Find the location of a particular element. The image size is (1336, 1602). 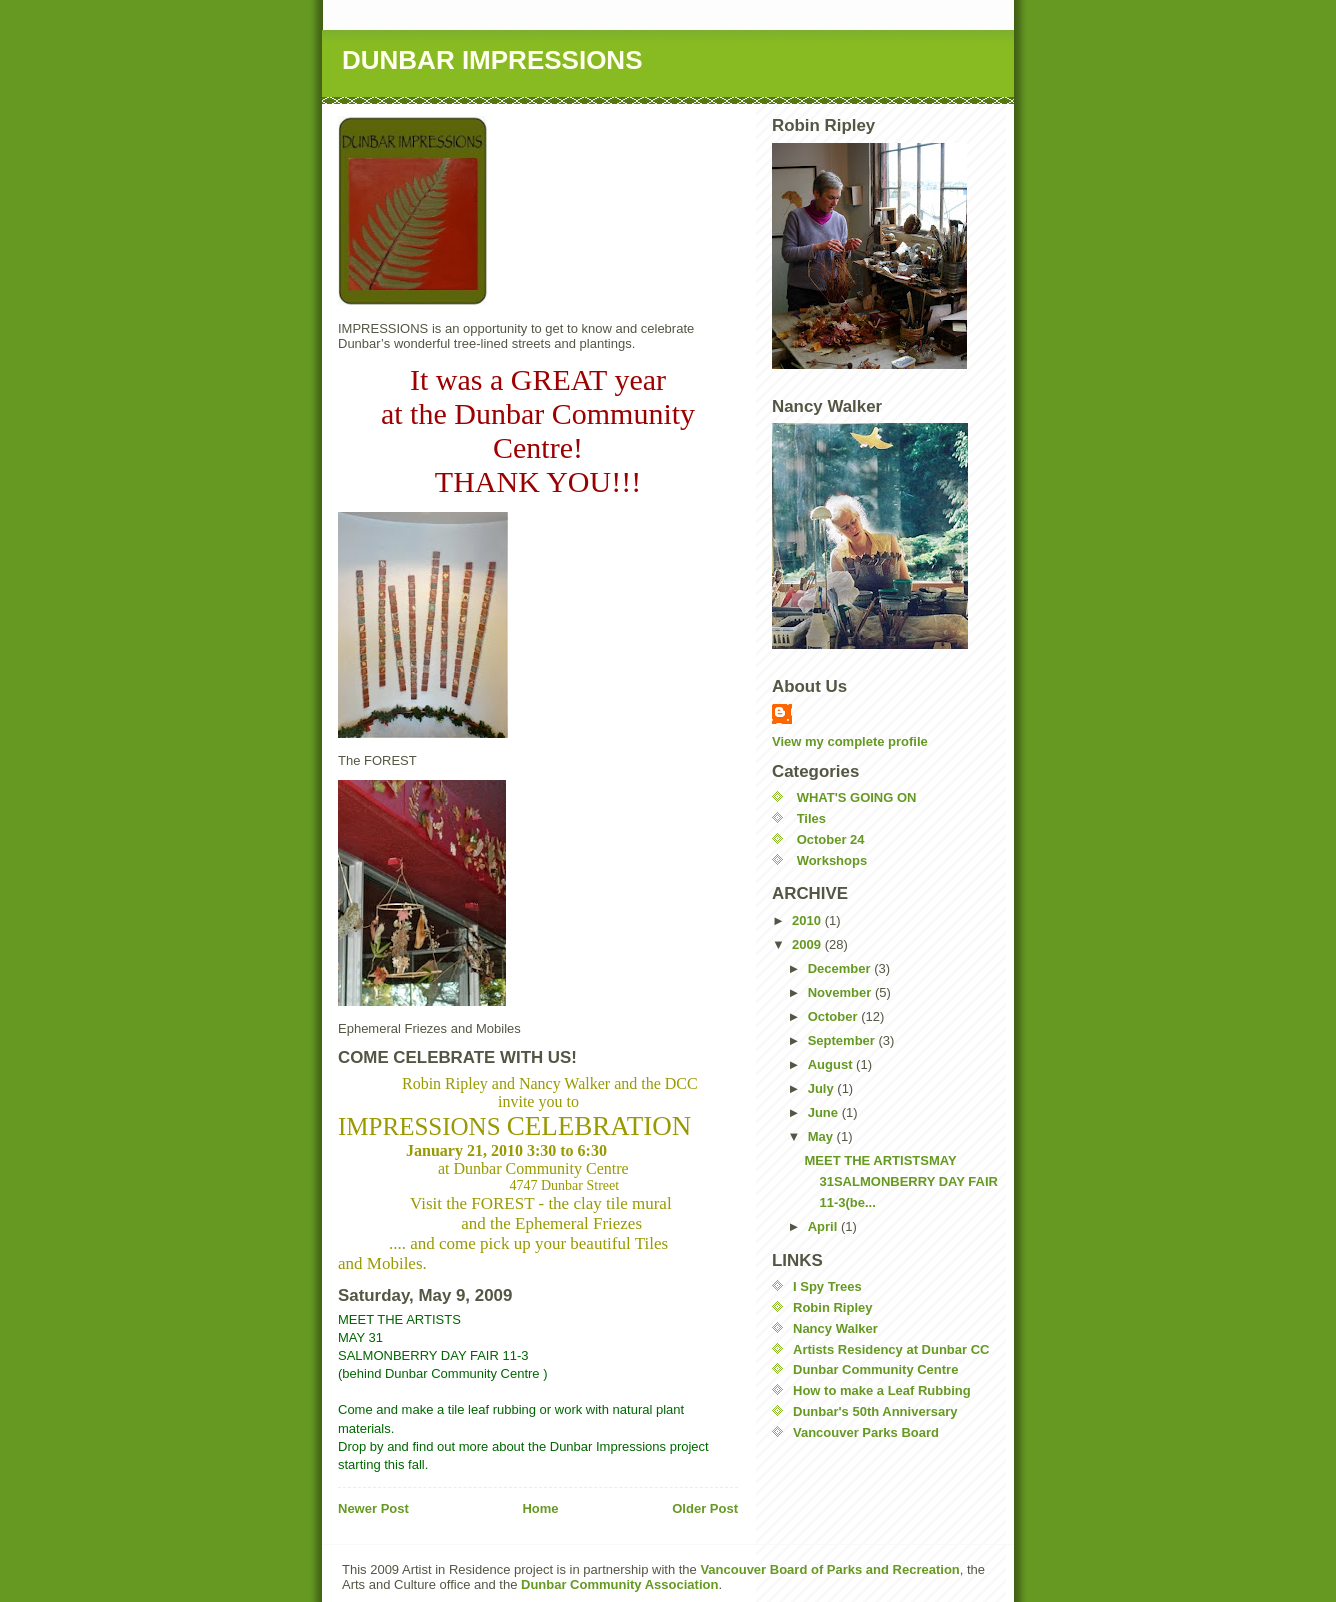

Vancouver Board of Parks and Recreation is located at coordinates (829, 1569).